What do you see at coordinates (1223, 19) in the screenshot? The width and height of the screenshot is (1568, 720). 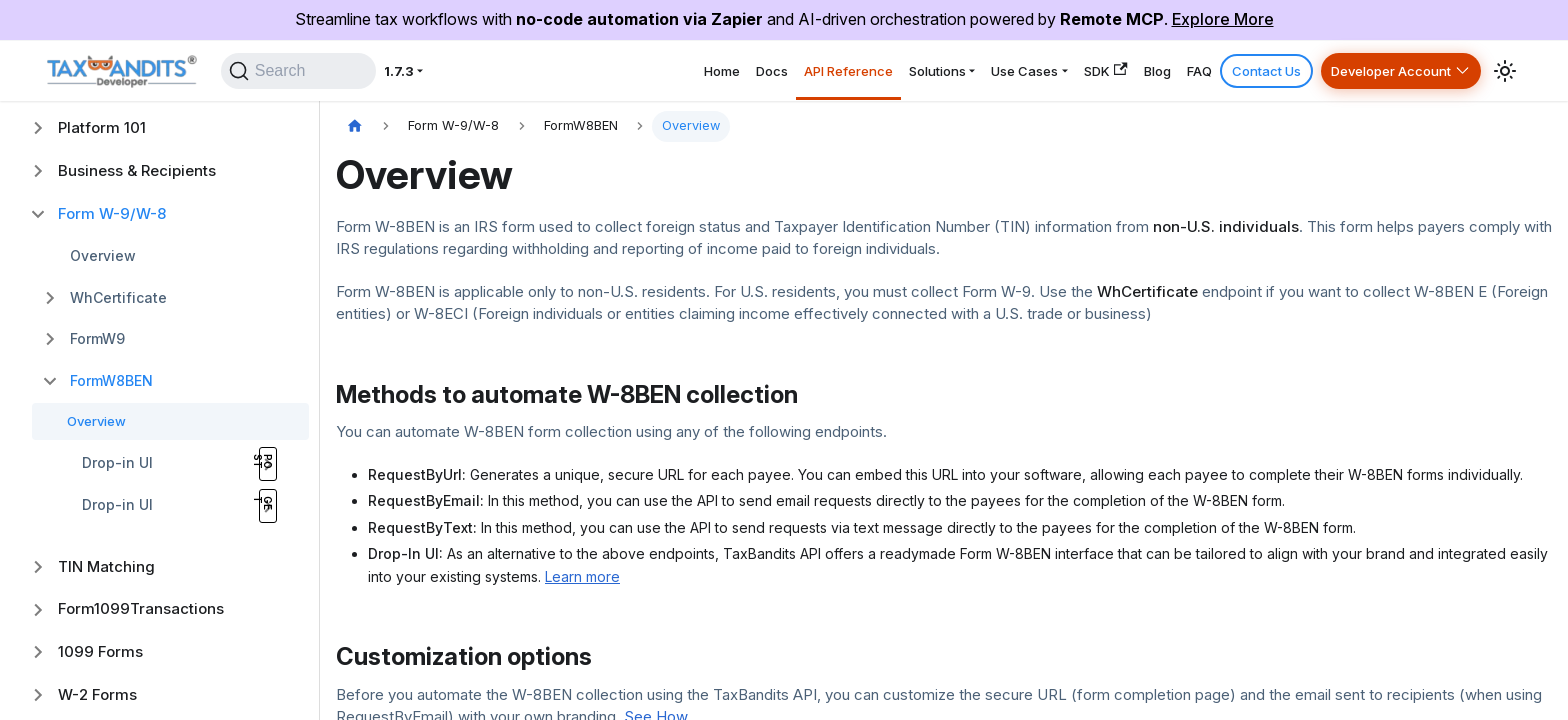 I see `Explore More` at bounding box center [1223, 19].